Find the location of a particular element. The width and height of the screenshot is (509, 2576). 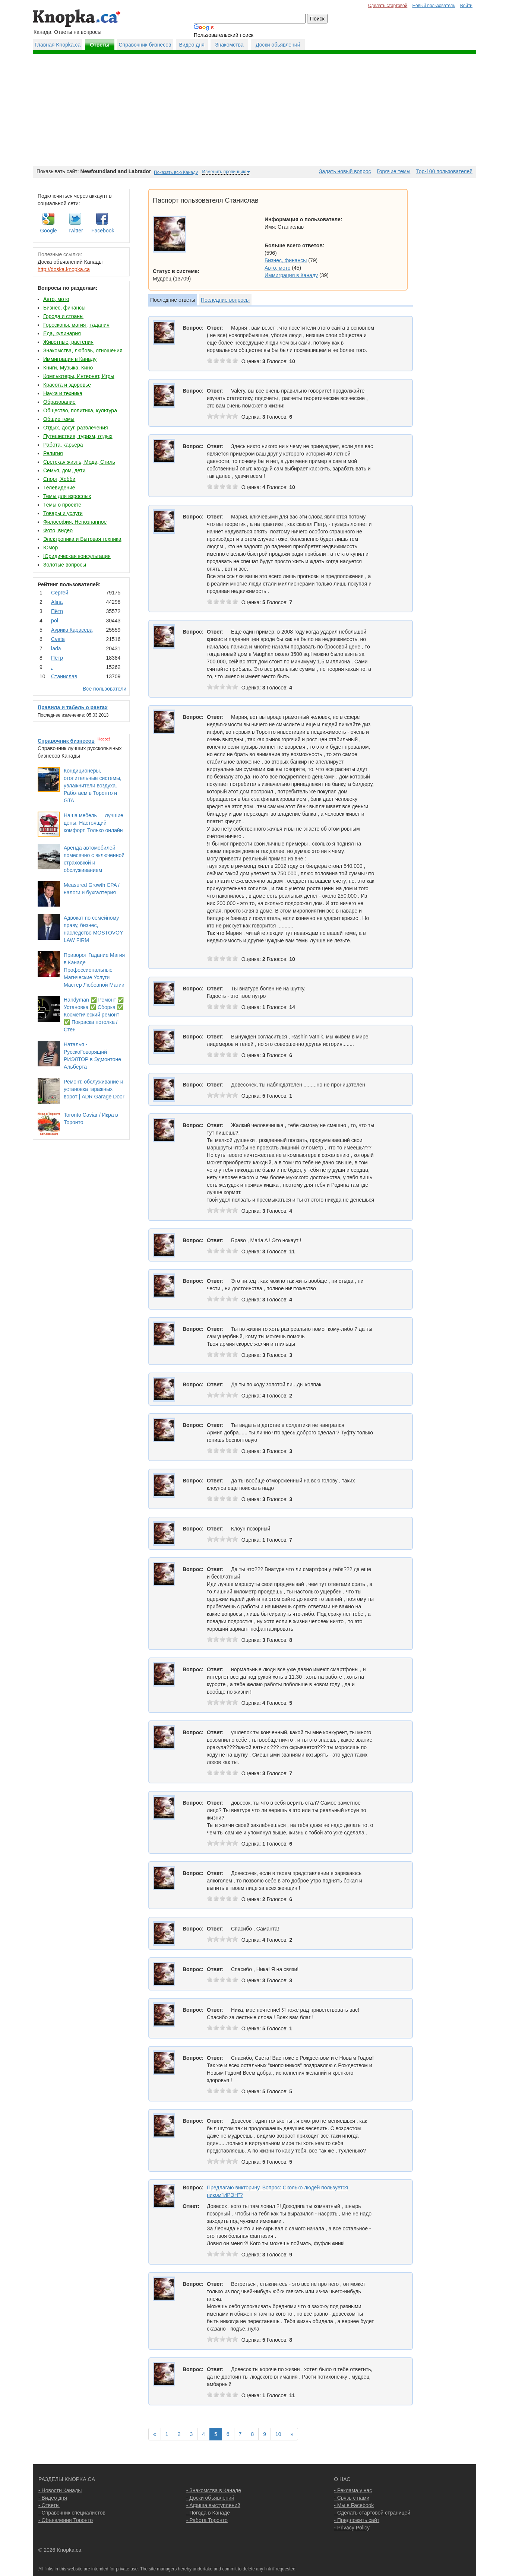

Фото, видео is located at coordinates (58, 530).